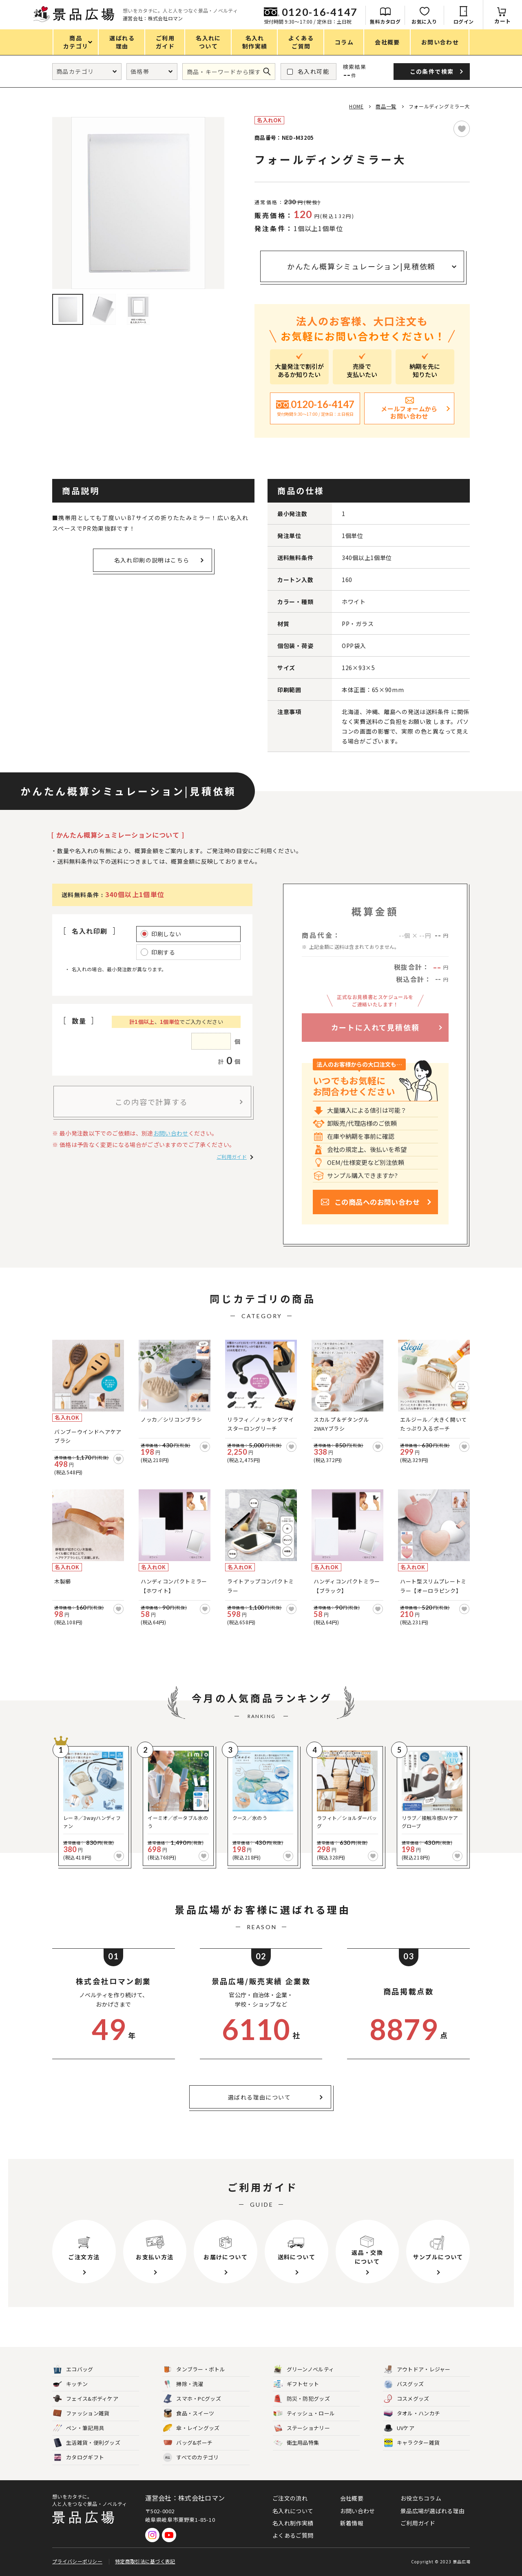 The image size is (522, 2576). What do you see at coordinates (170, 1133) in the screenshot?
I see `お問い合わせ` at bounding box center [170, 1133].